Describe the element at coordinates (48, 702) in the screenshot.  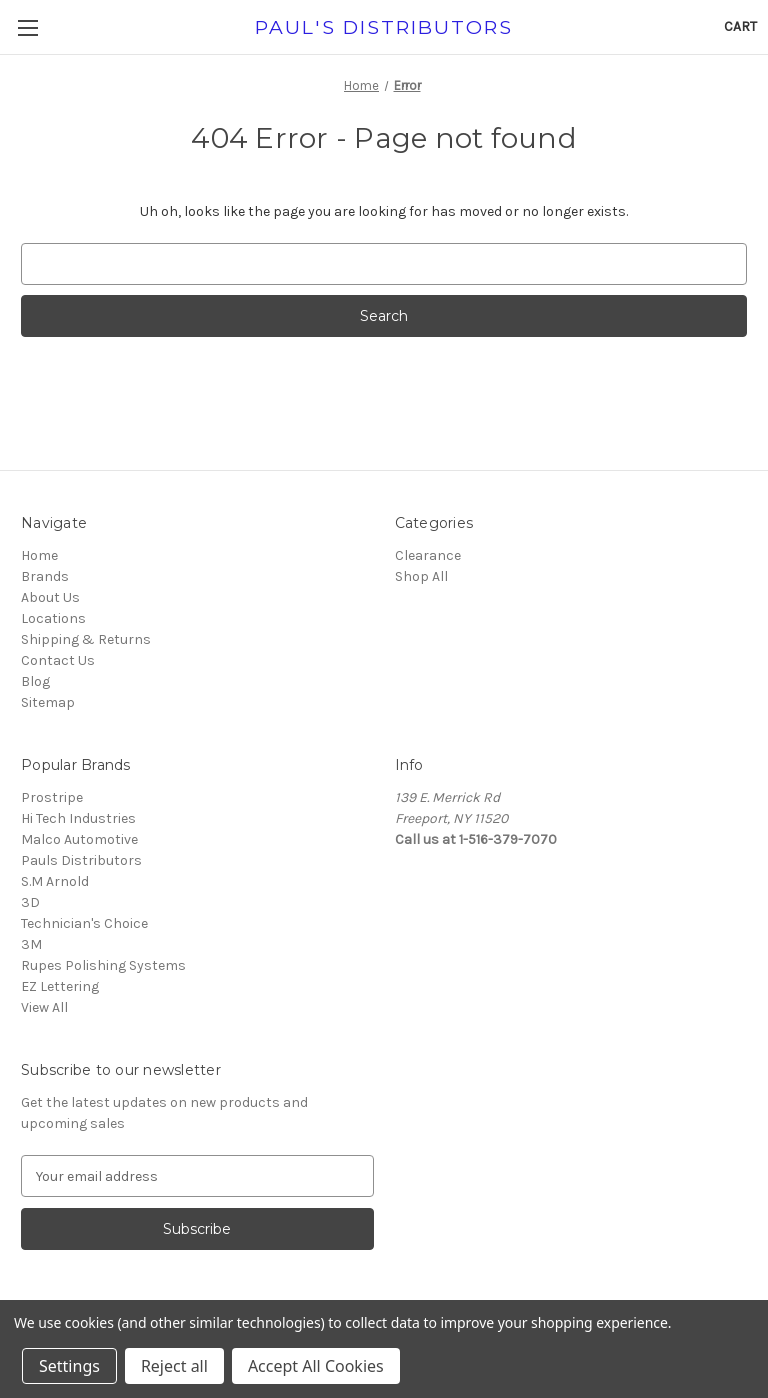
I see `Sitemap` at that location.